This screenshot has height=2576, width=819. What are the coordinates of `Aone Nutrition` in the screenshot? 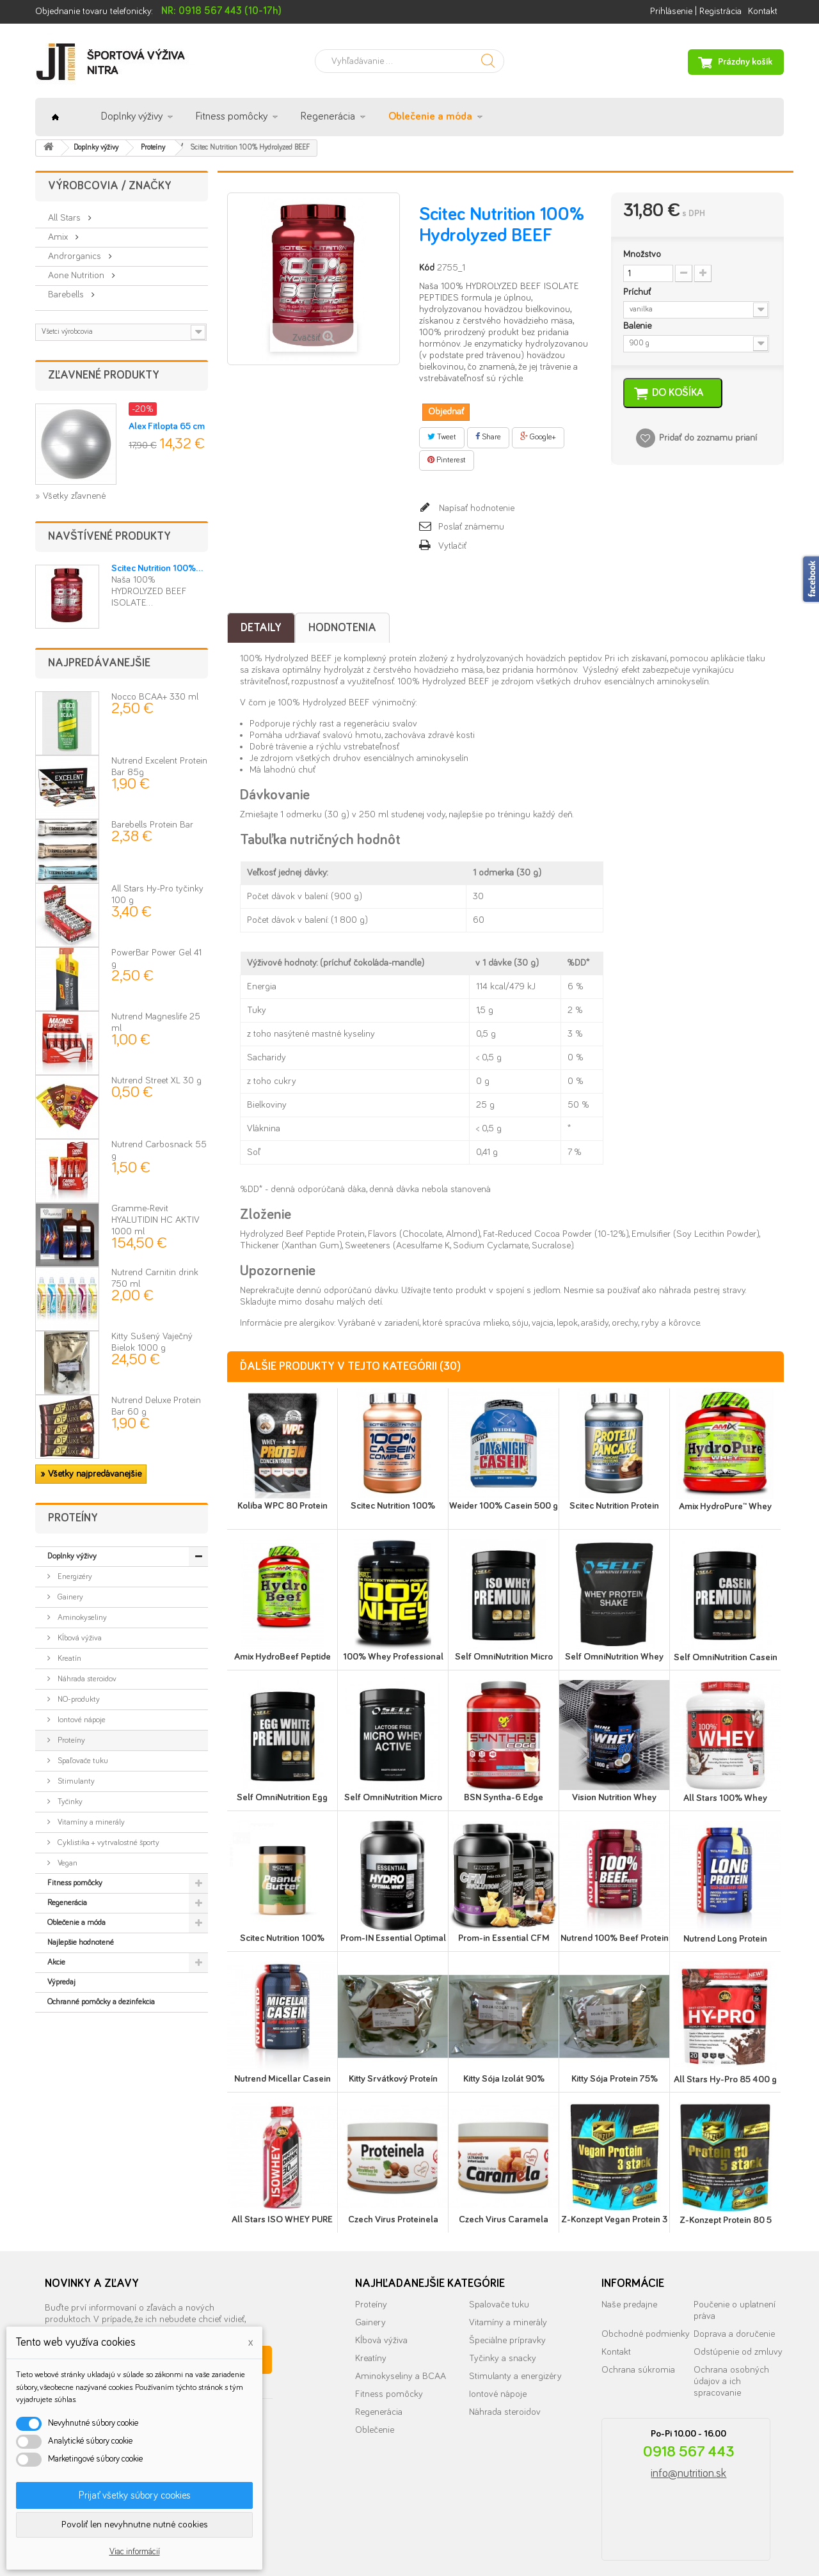 It's located at (77, 275).